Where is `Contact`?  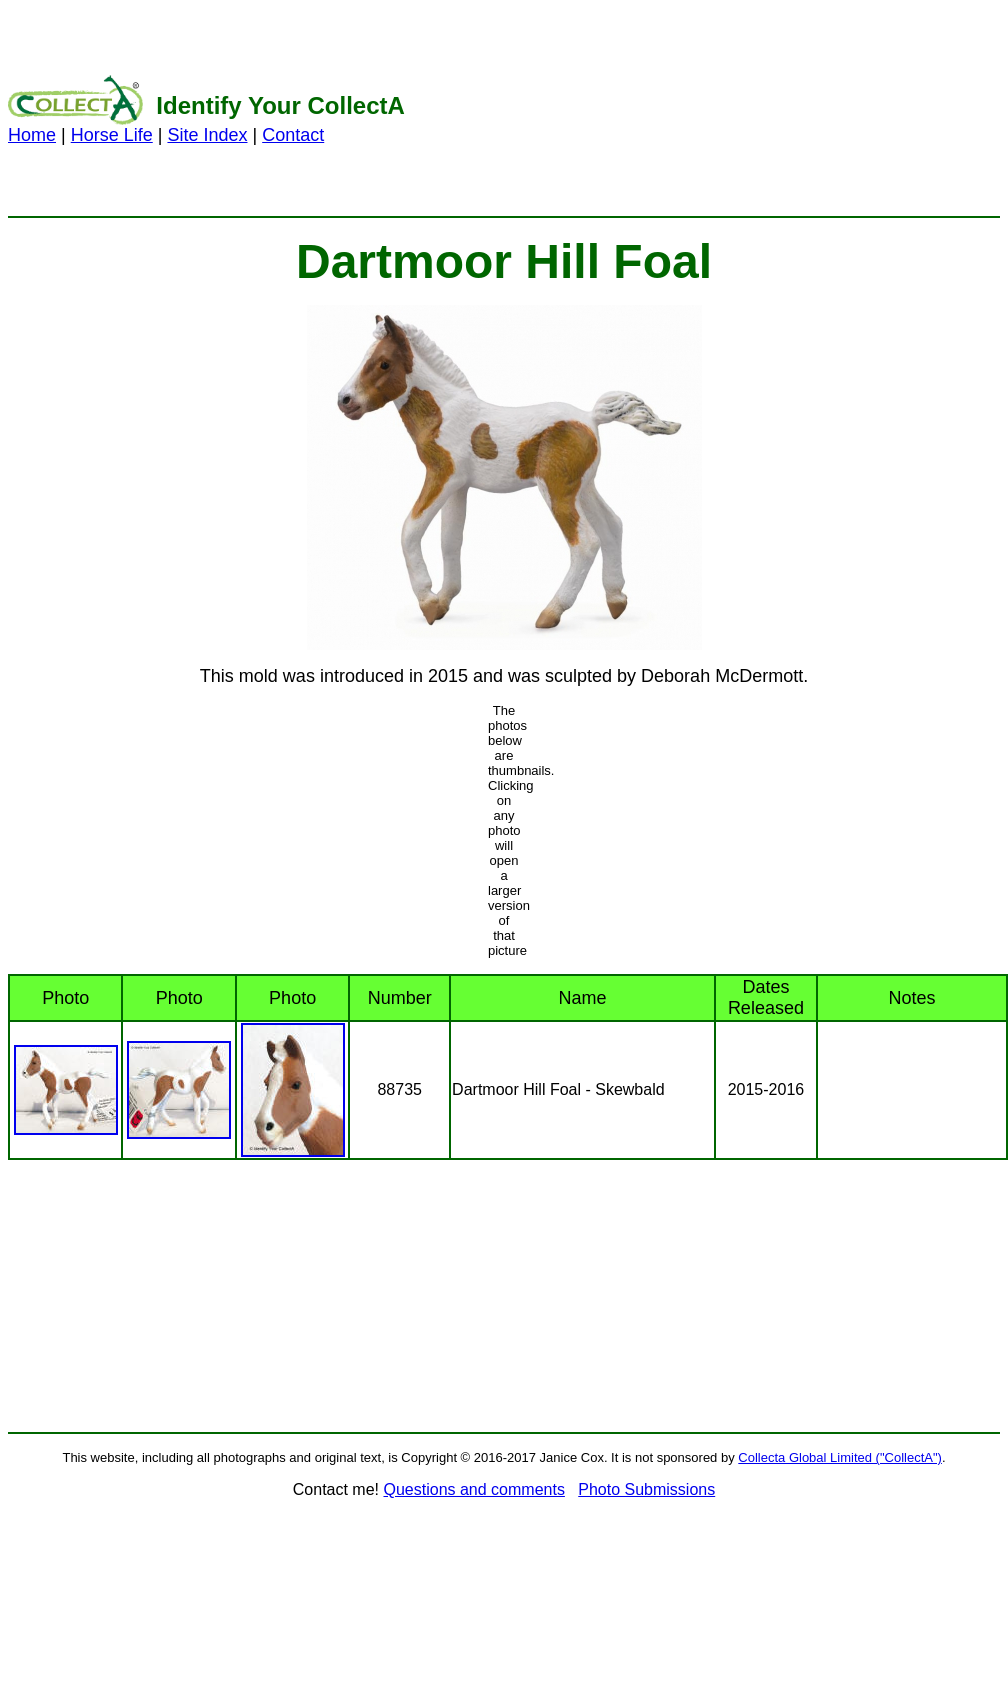 Contact is located at coordinates (293, 135).